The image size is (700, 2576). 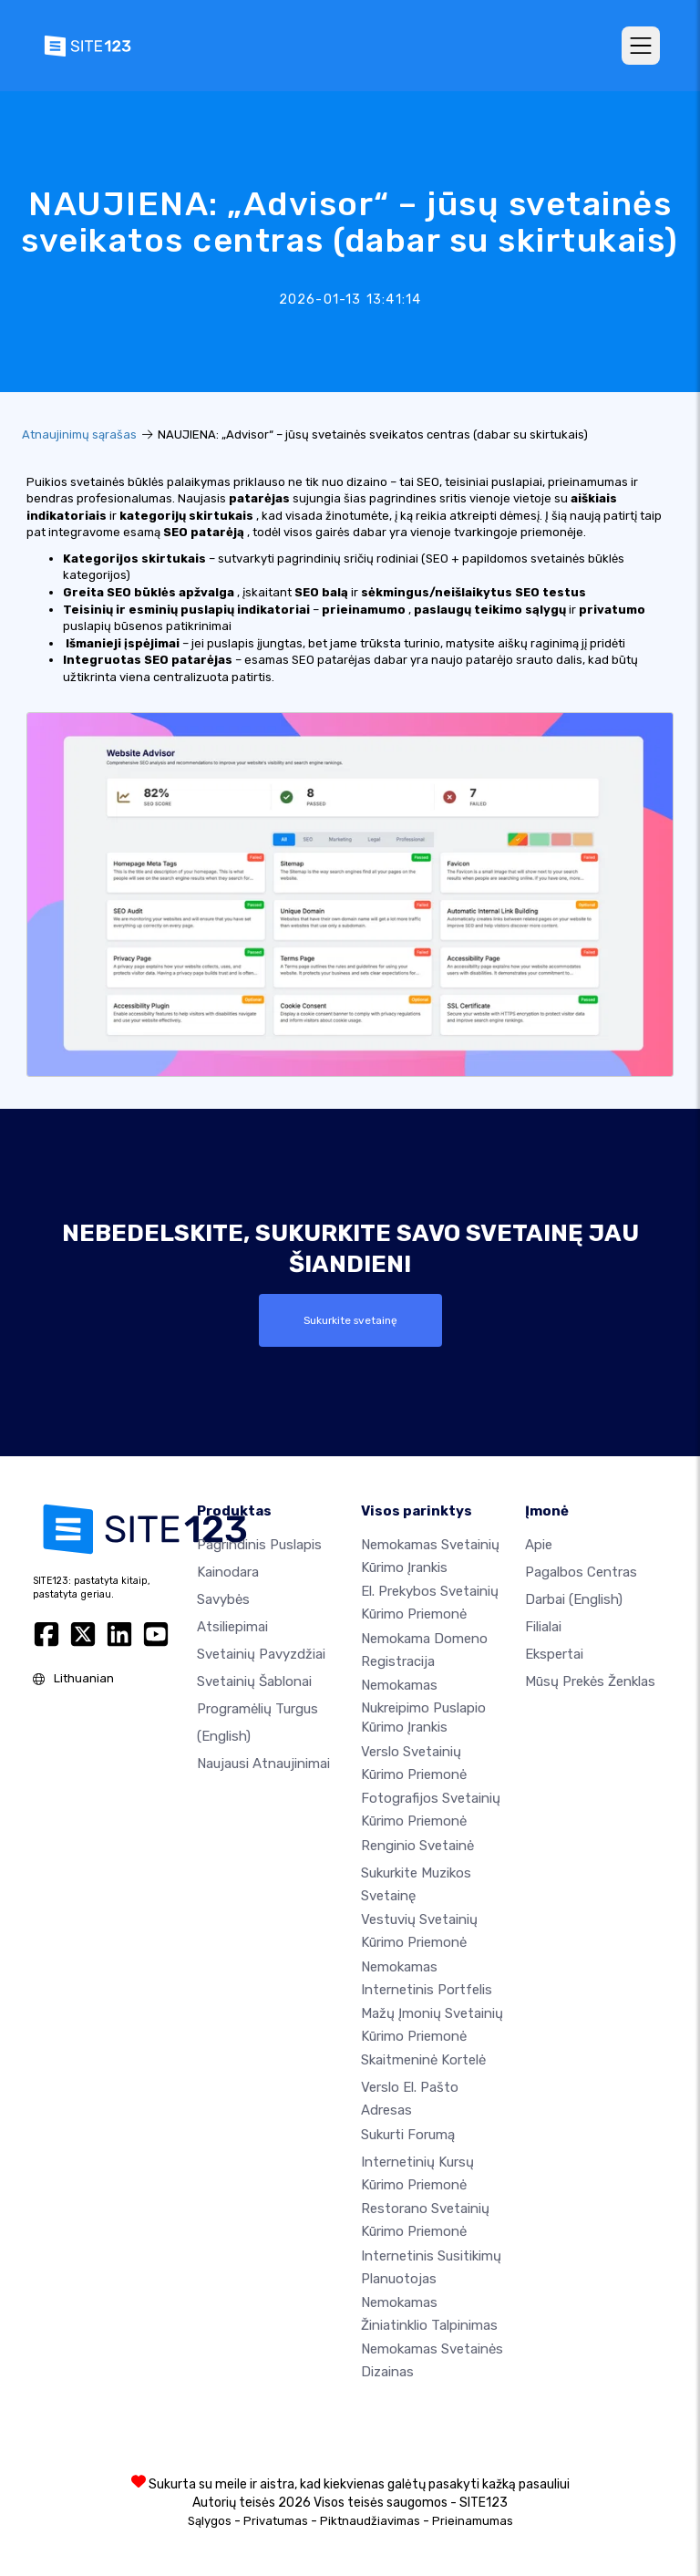 What do you see at coordinates (210, 2521) in the screenshot?
I see `Sąlygos` at bounding box center [210, 2521].